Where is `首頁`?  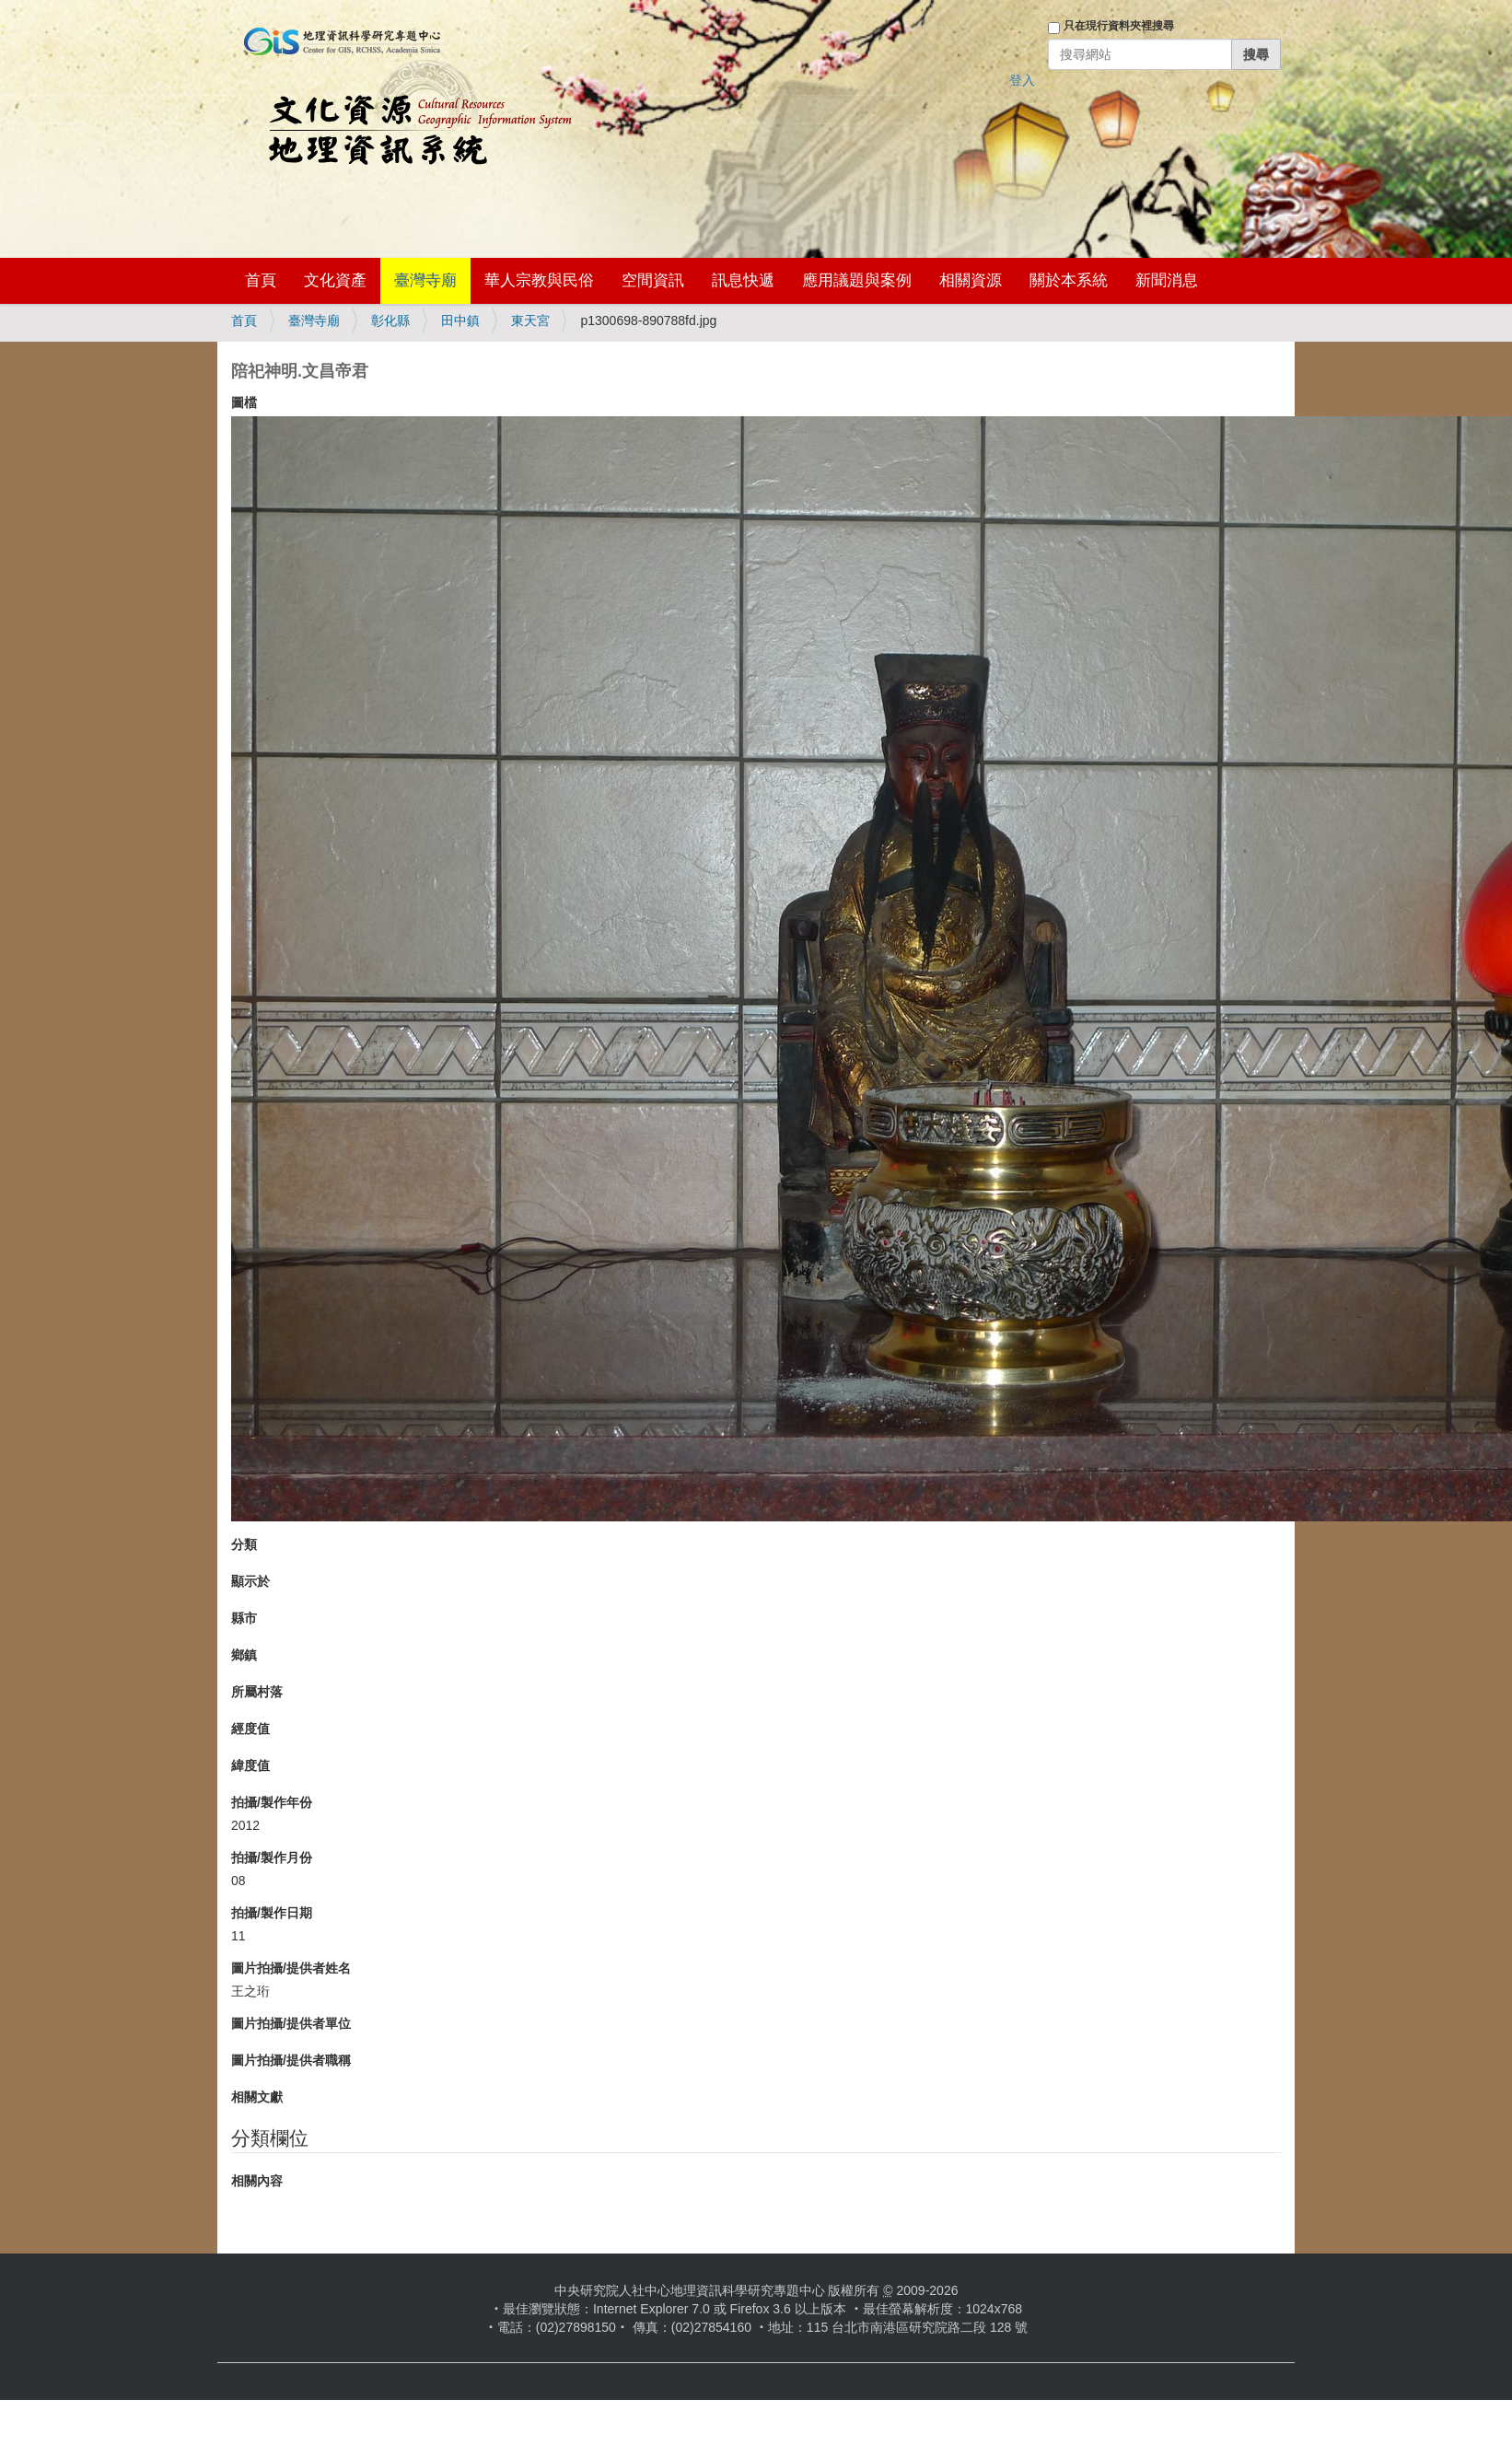
首頁 is located at coordinates (260, 280).